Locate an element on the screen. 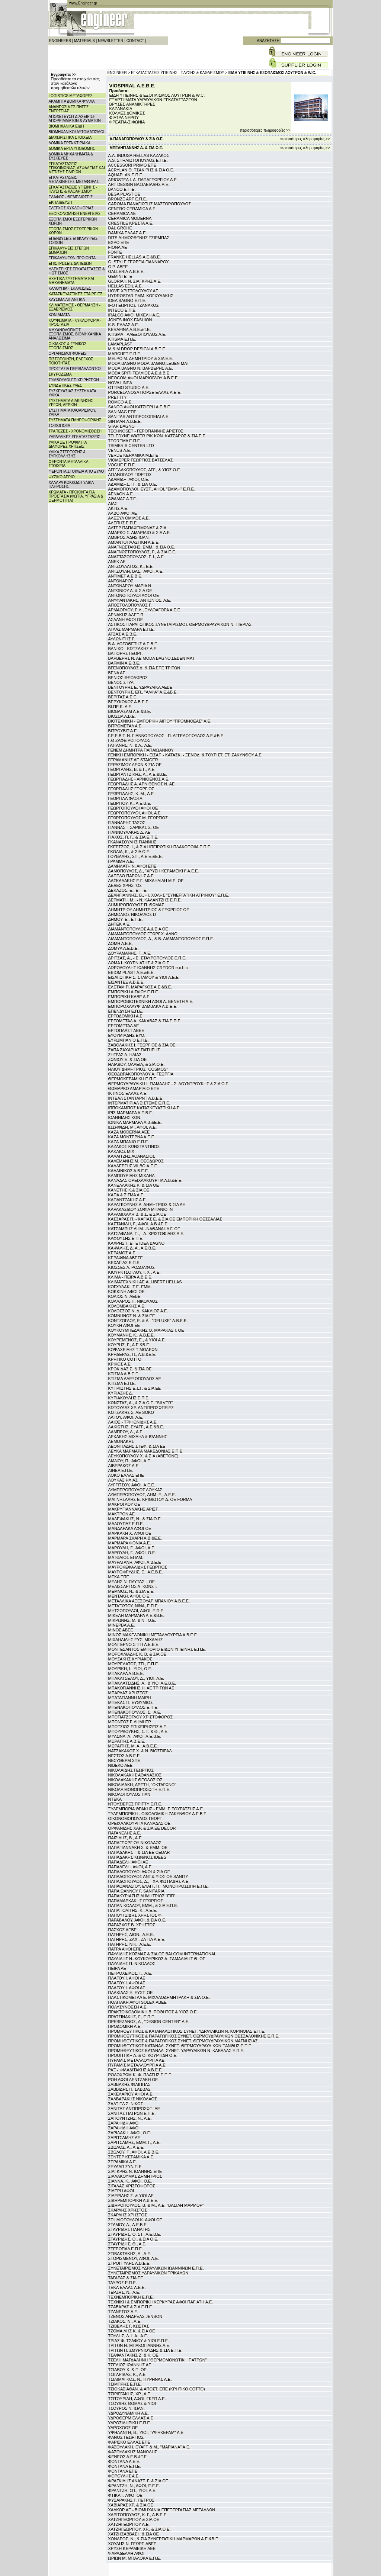  ΤΣΙΛΙΜΑΓΚΟΣ, Ν., ΠΥΡΗΝΑΣ Α.Ε. is located at coordinates (140, 2379).